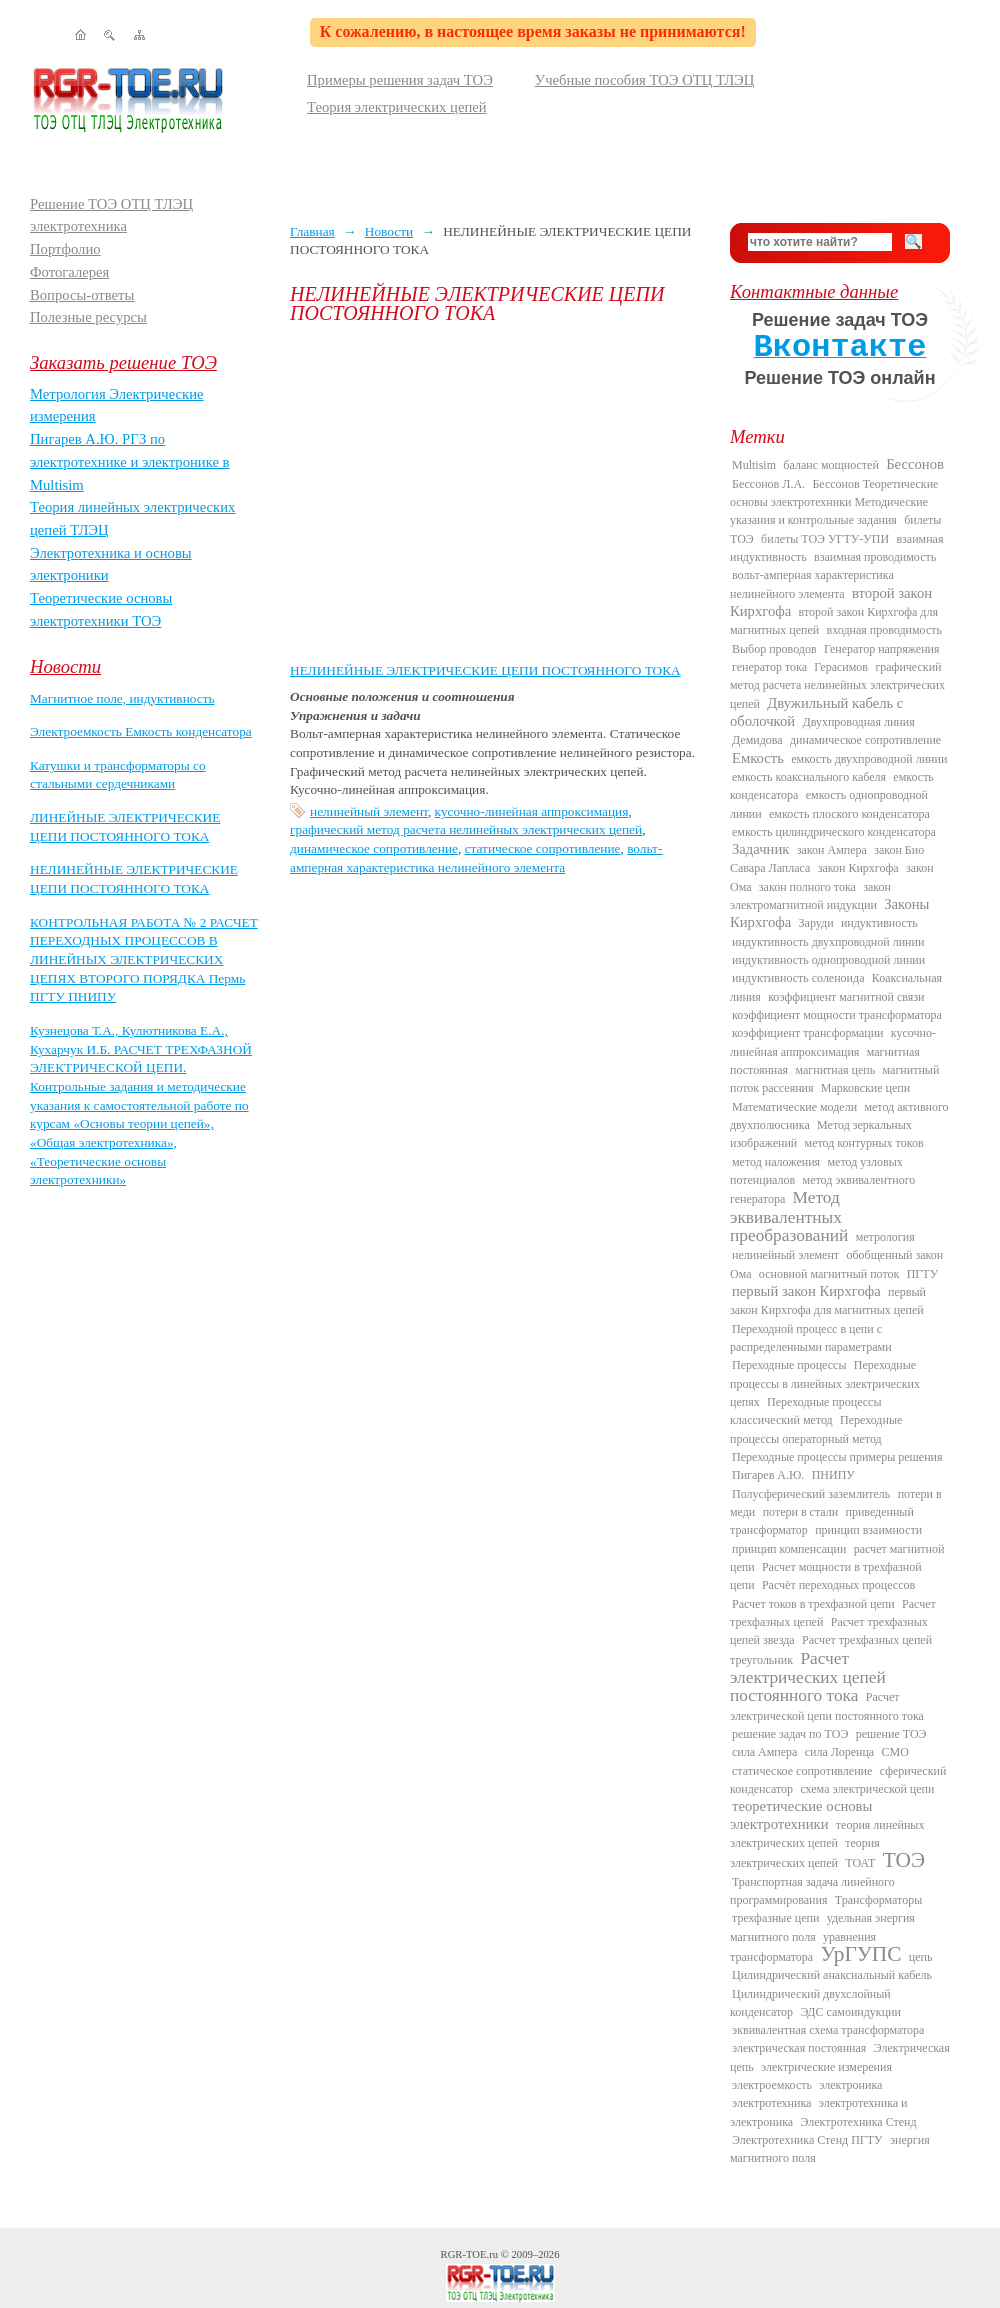 This screenshot has height=2308, width=1000. What do you see at coordinates (834, 832) in the screenshot?
I see `емкость цилиндрического конденсатора` at bounding box center [834, 832].